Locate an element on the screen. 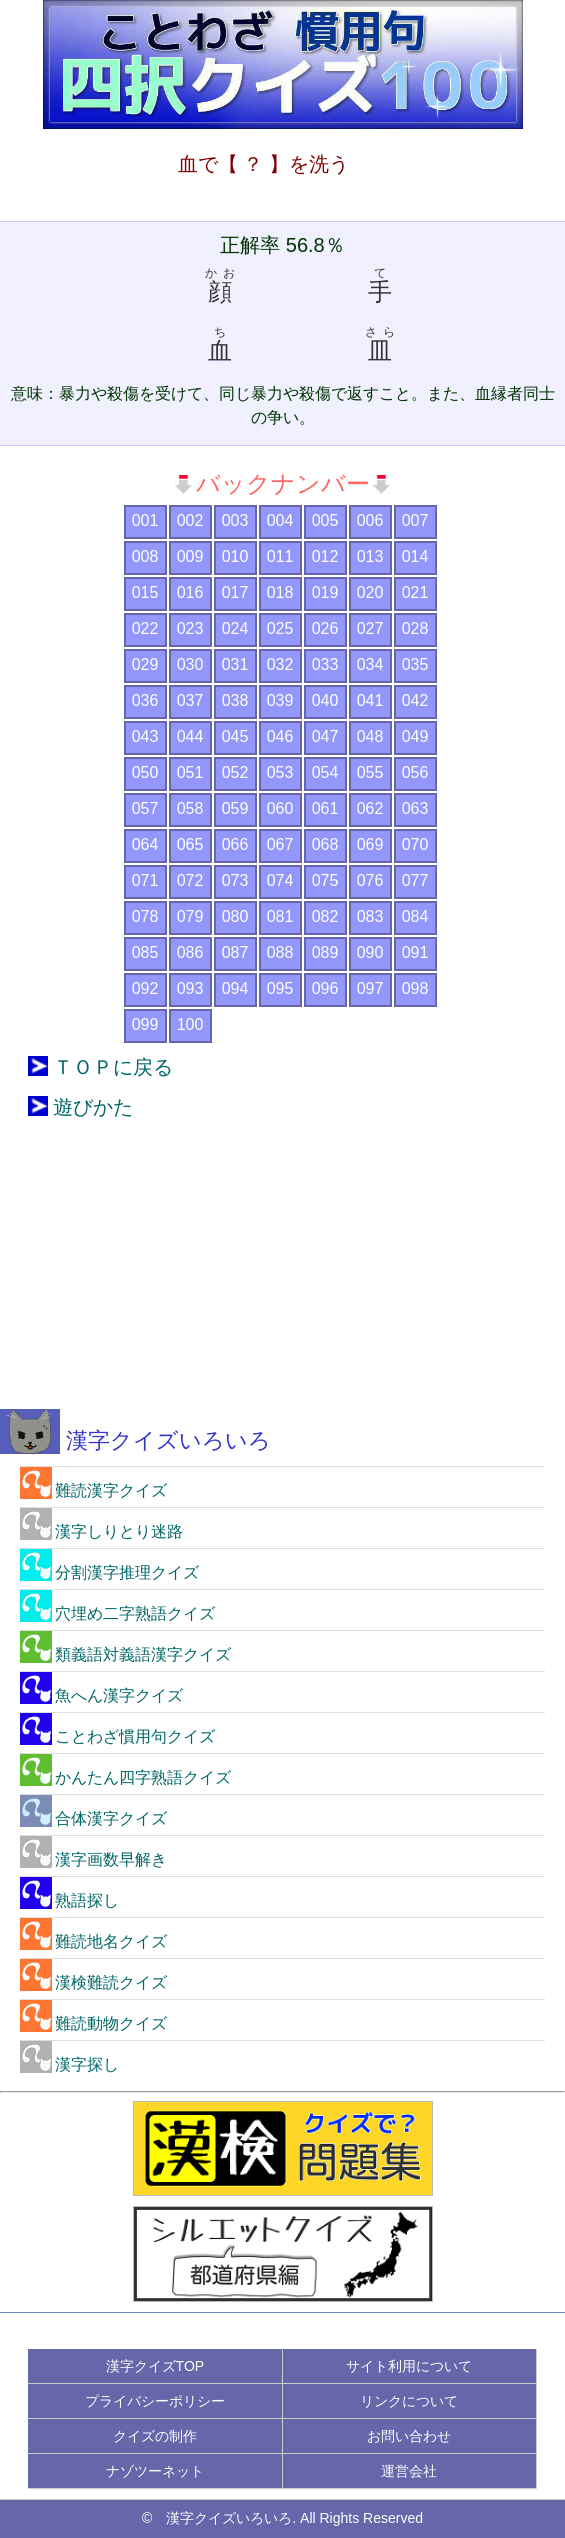 This screenshot has width=565, height=2538. 067 is located at coordinates (280, 844).